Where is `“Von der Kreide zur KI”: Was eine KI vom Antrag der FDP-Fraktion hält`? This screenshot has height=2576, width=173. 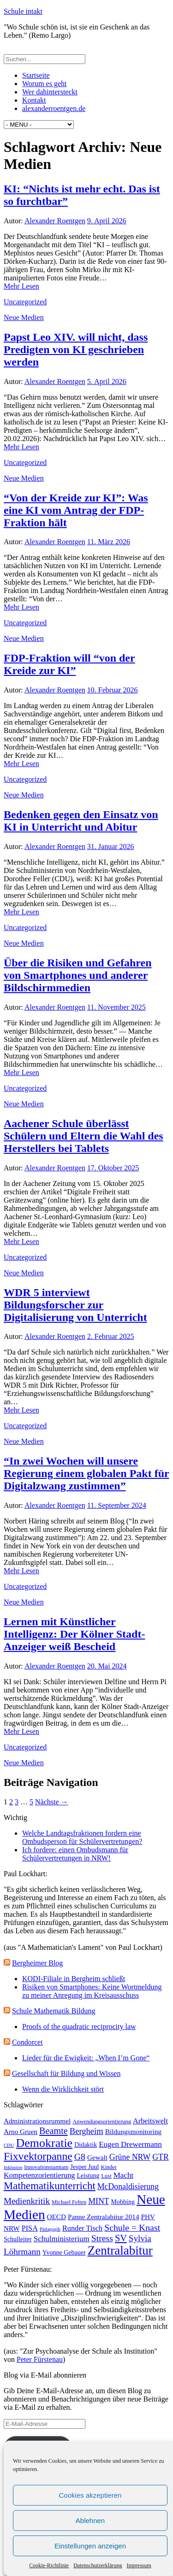 “Von der Kreide zur KI”: Was eine KI vom Antrag der FDP-Fraktion hält is located at coordinates (76, 510).